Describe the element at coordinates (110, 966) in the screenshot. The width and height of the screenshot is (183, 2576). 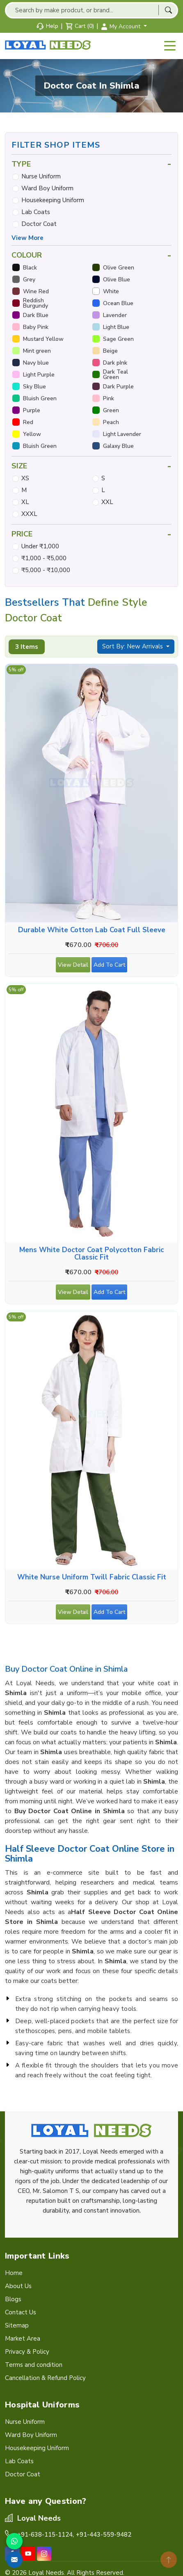
I see `Add To Cart` at that location.